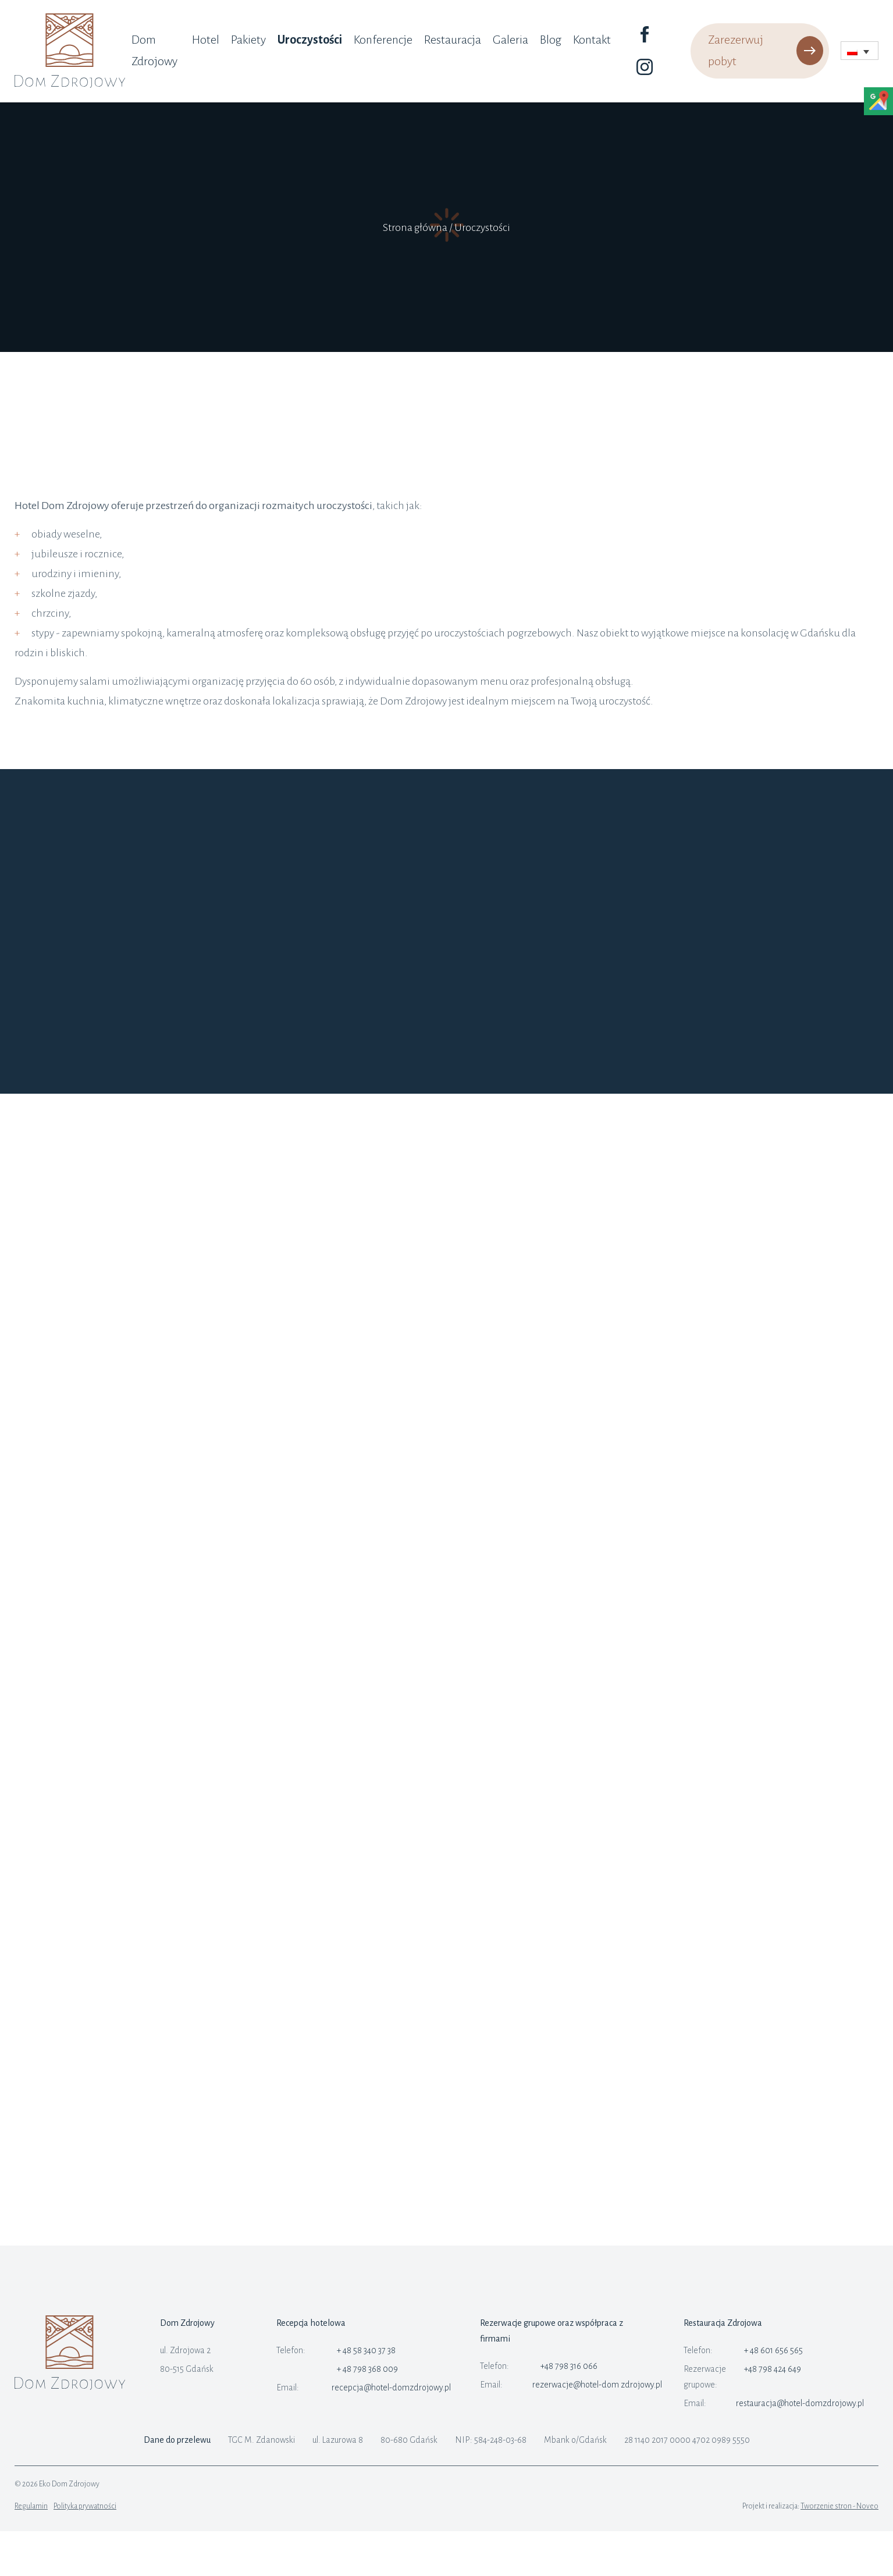  What do you see at coordinates (550, 39) in the screenshot?
I see `Blog` at bounding box center [550, 39].